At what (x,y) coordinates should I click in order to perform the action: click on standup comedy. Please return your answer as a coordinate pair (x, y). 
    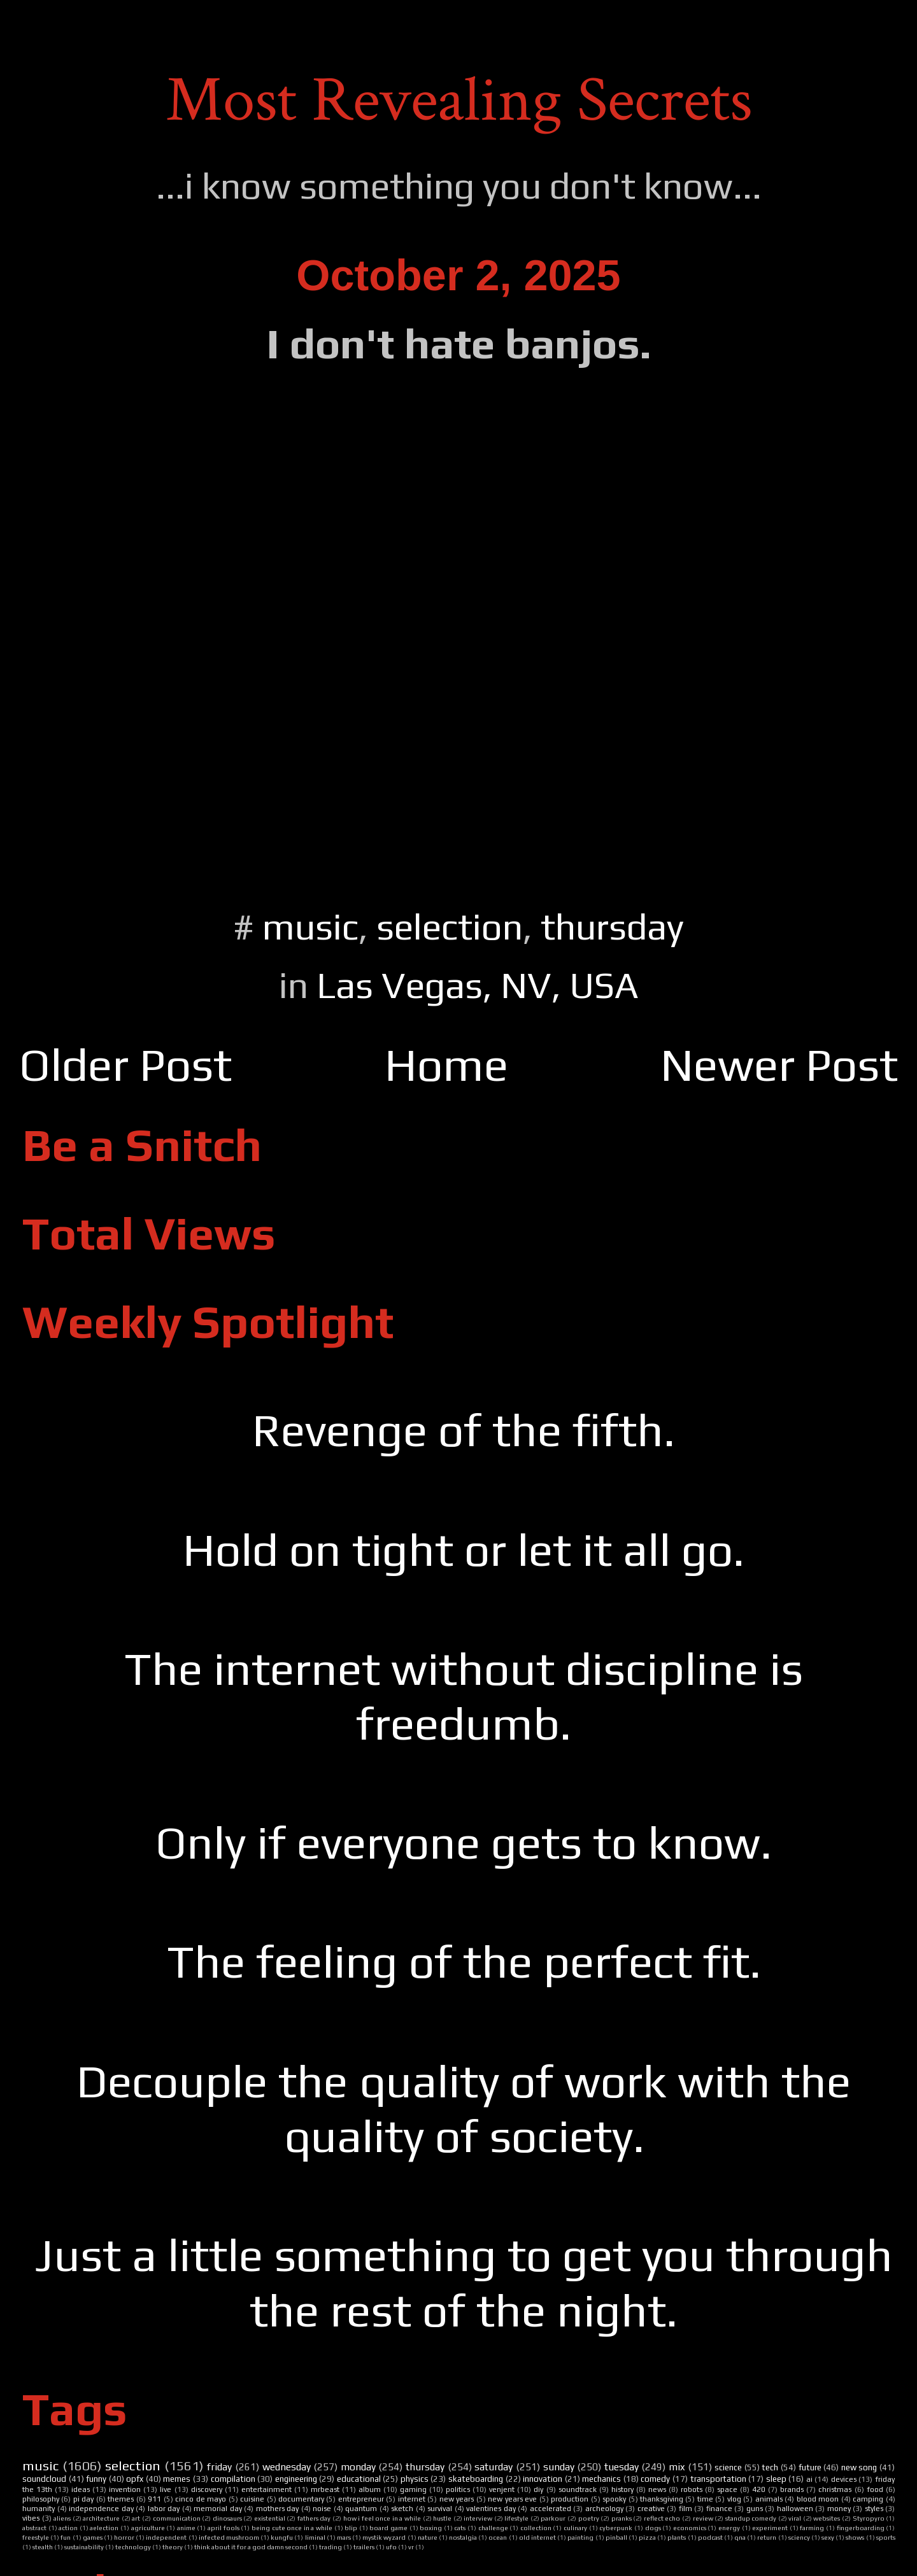
    Looking at the image, I should click on (751, 2518).